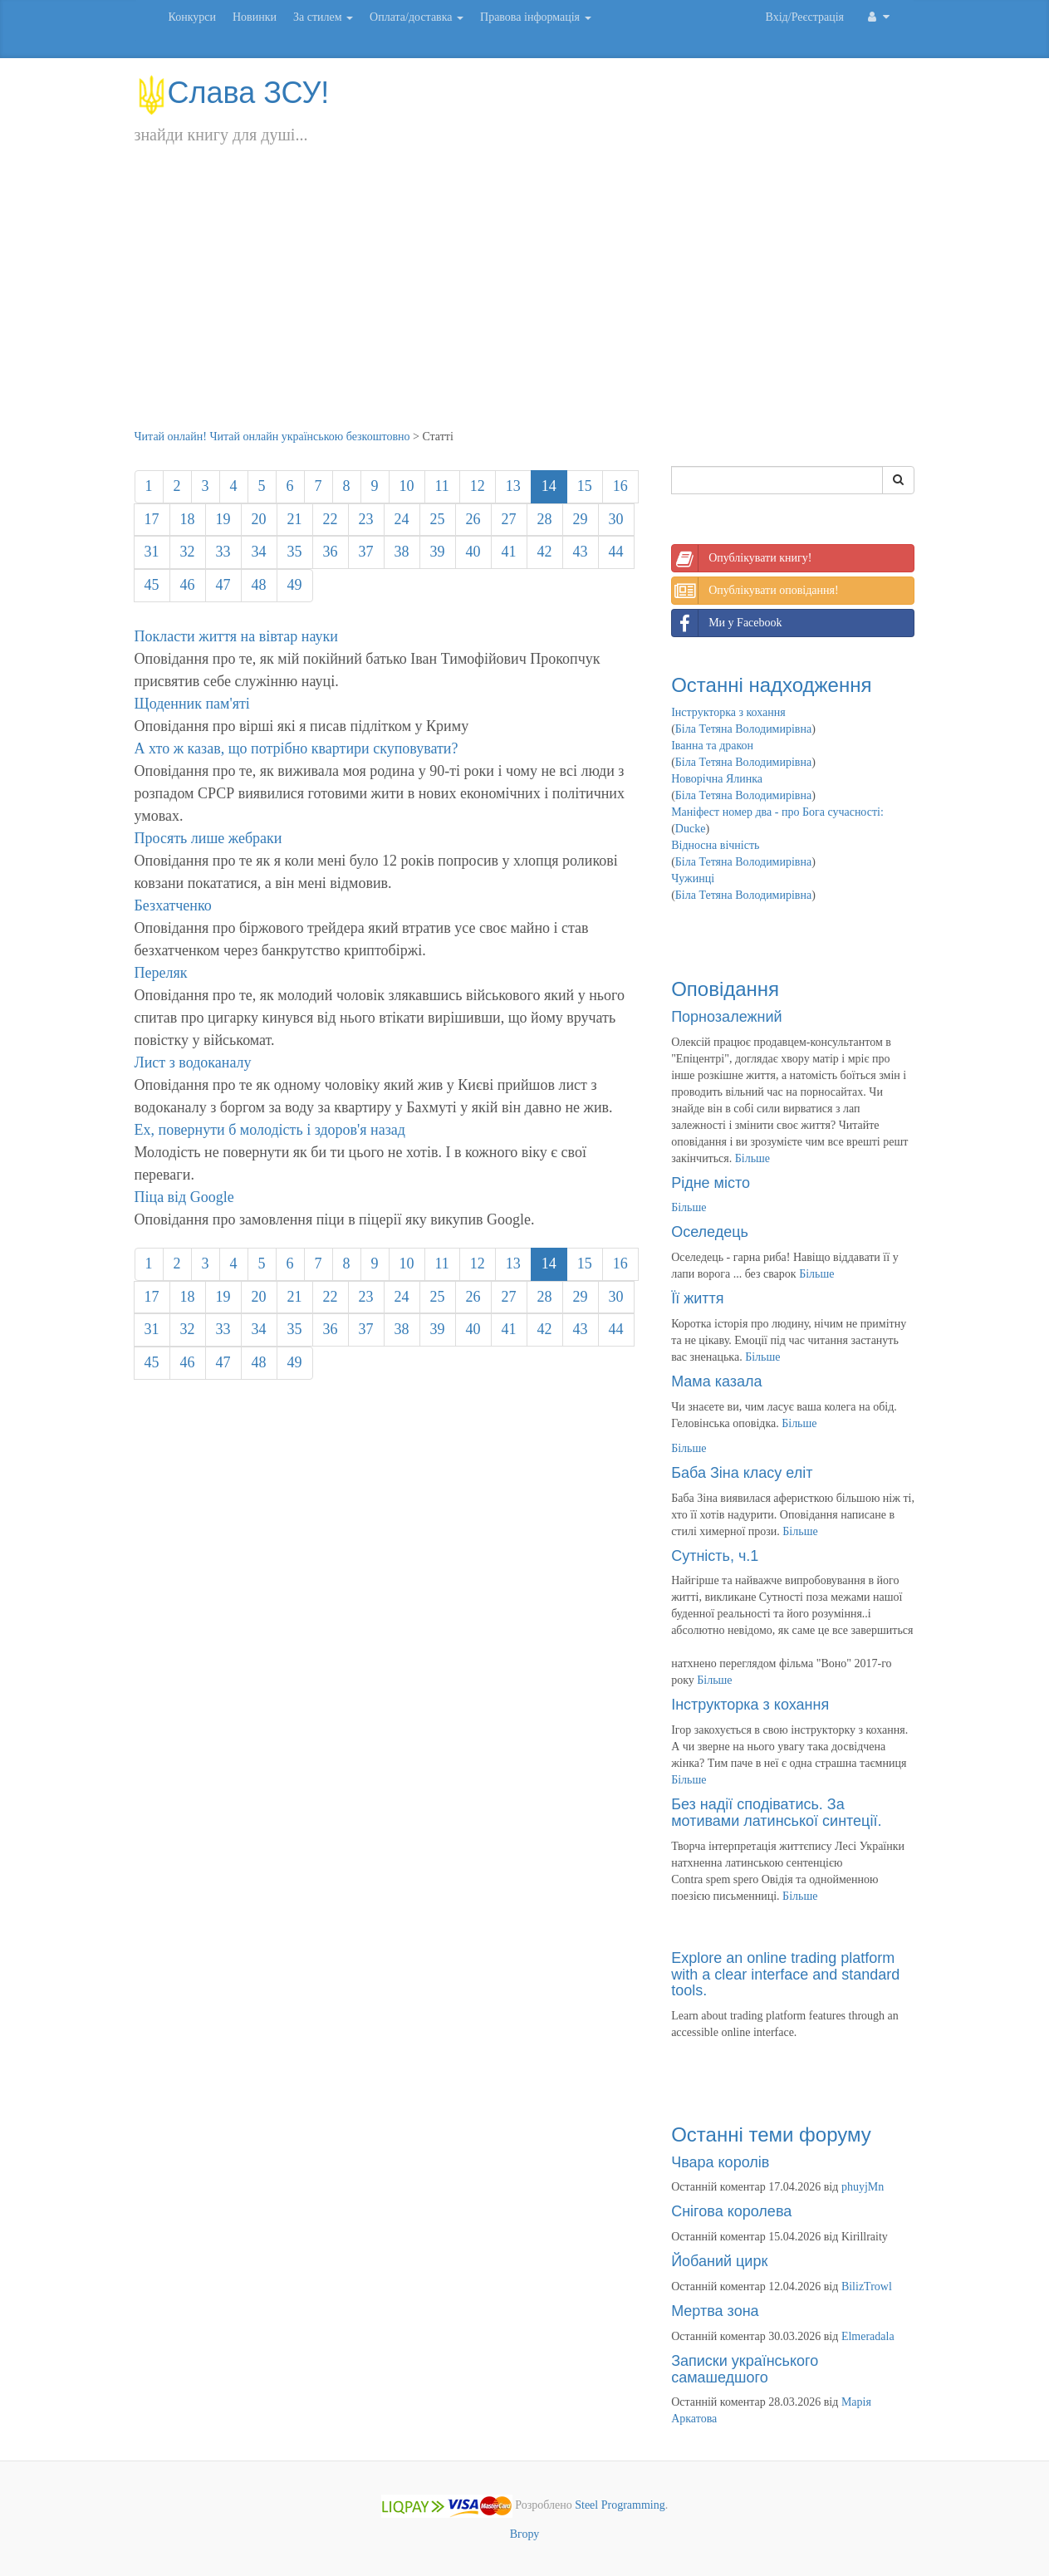 Image resolution: width=1049 pixels, height=2576 pixels. I want to click on Конкурси, so click(192, 17).